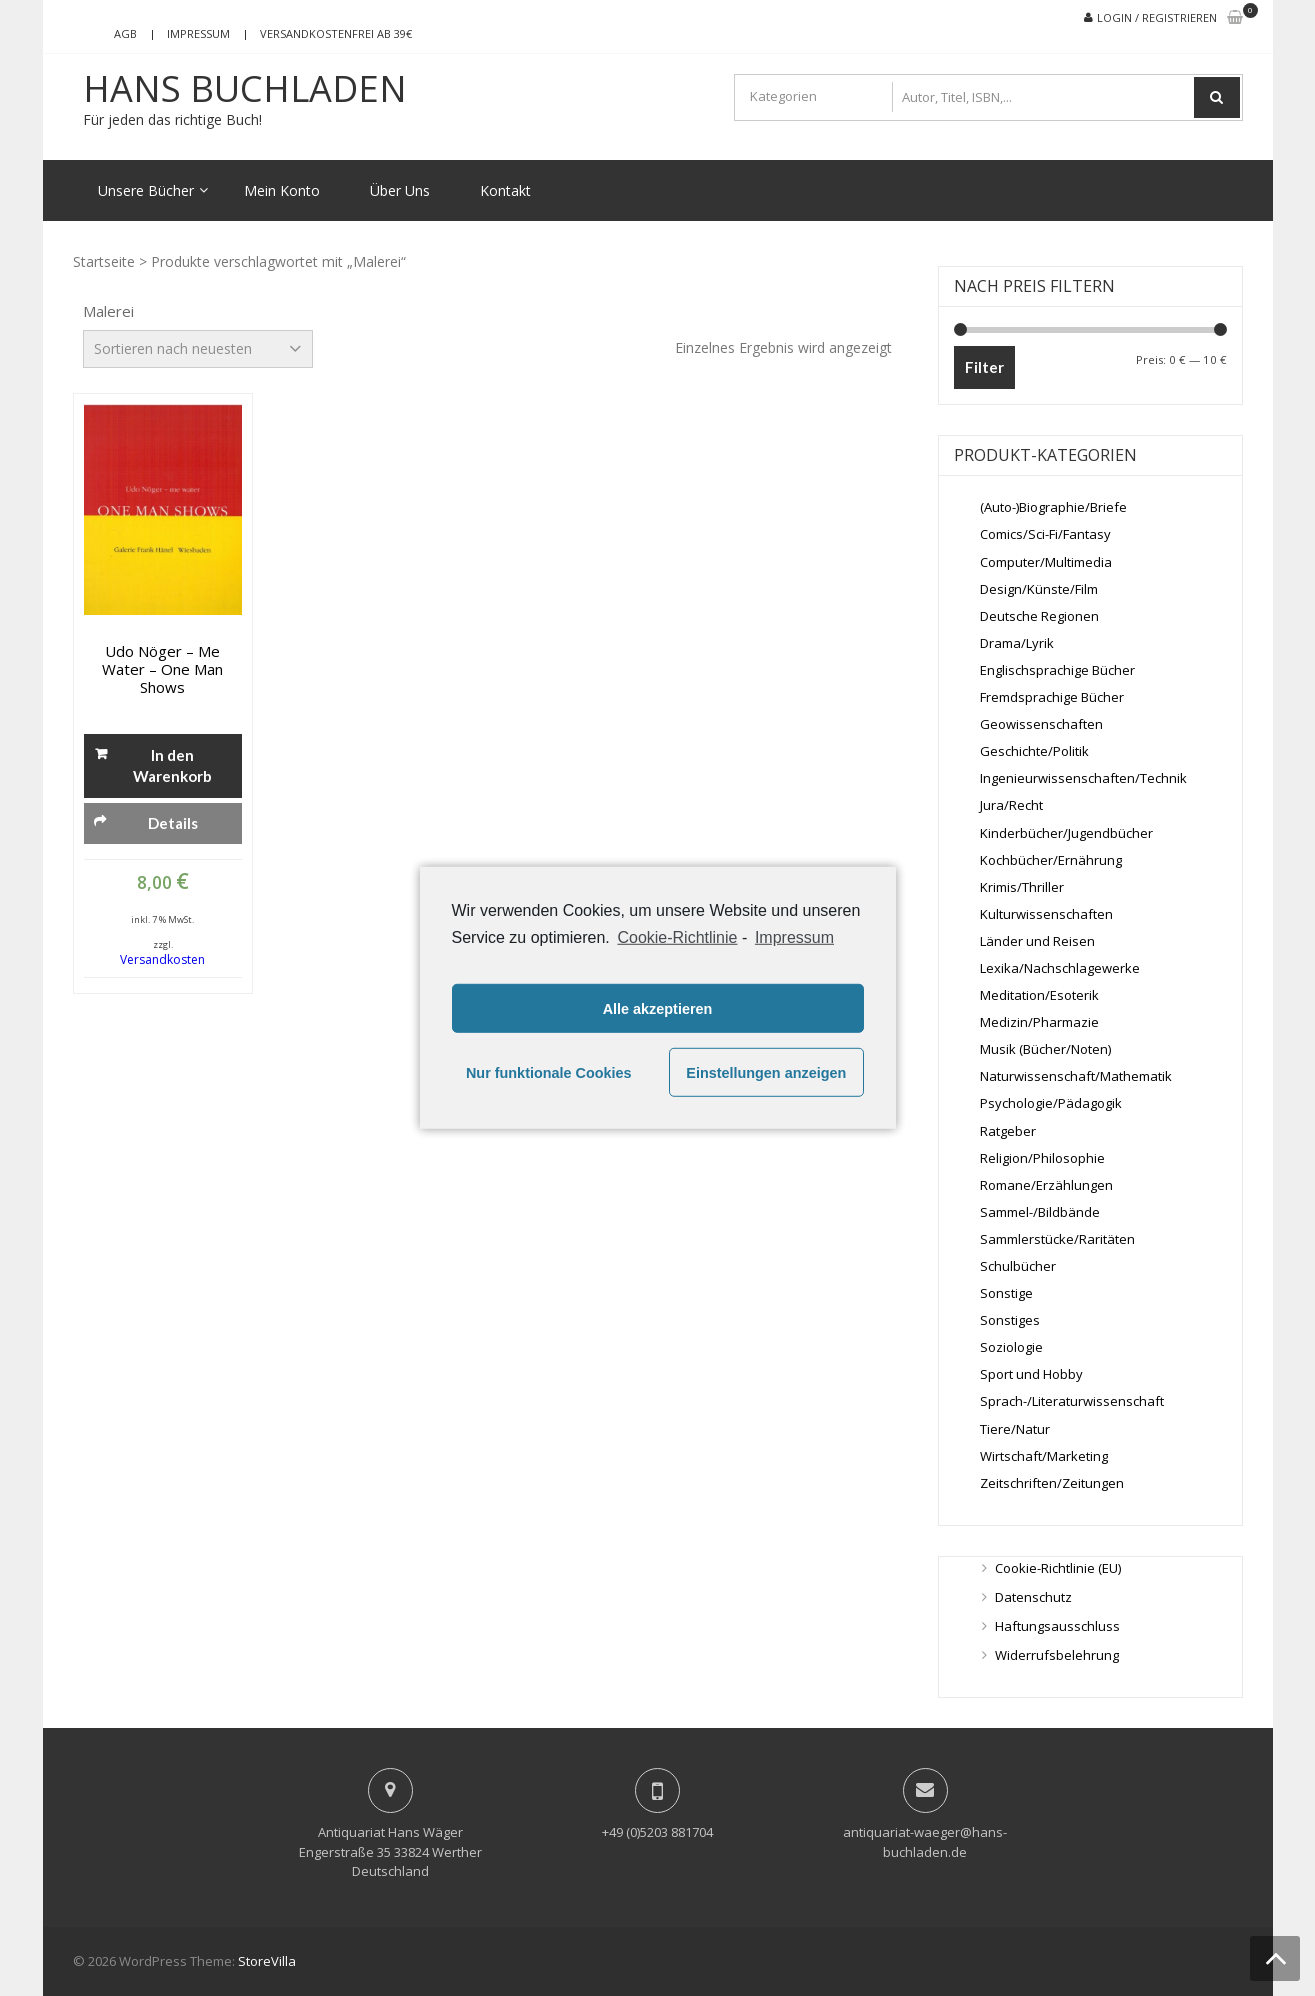 Image resolution: width=1315 pixels, height=1996 pixels. I want to click on Computer/Multimedia, so click(1046, 562).